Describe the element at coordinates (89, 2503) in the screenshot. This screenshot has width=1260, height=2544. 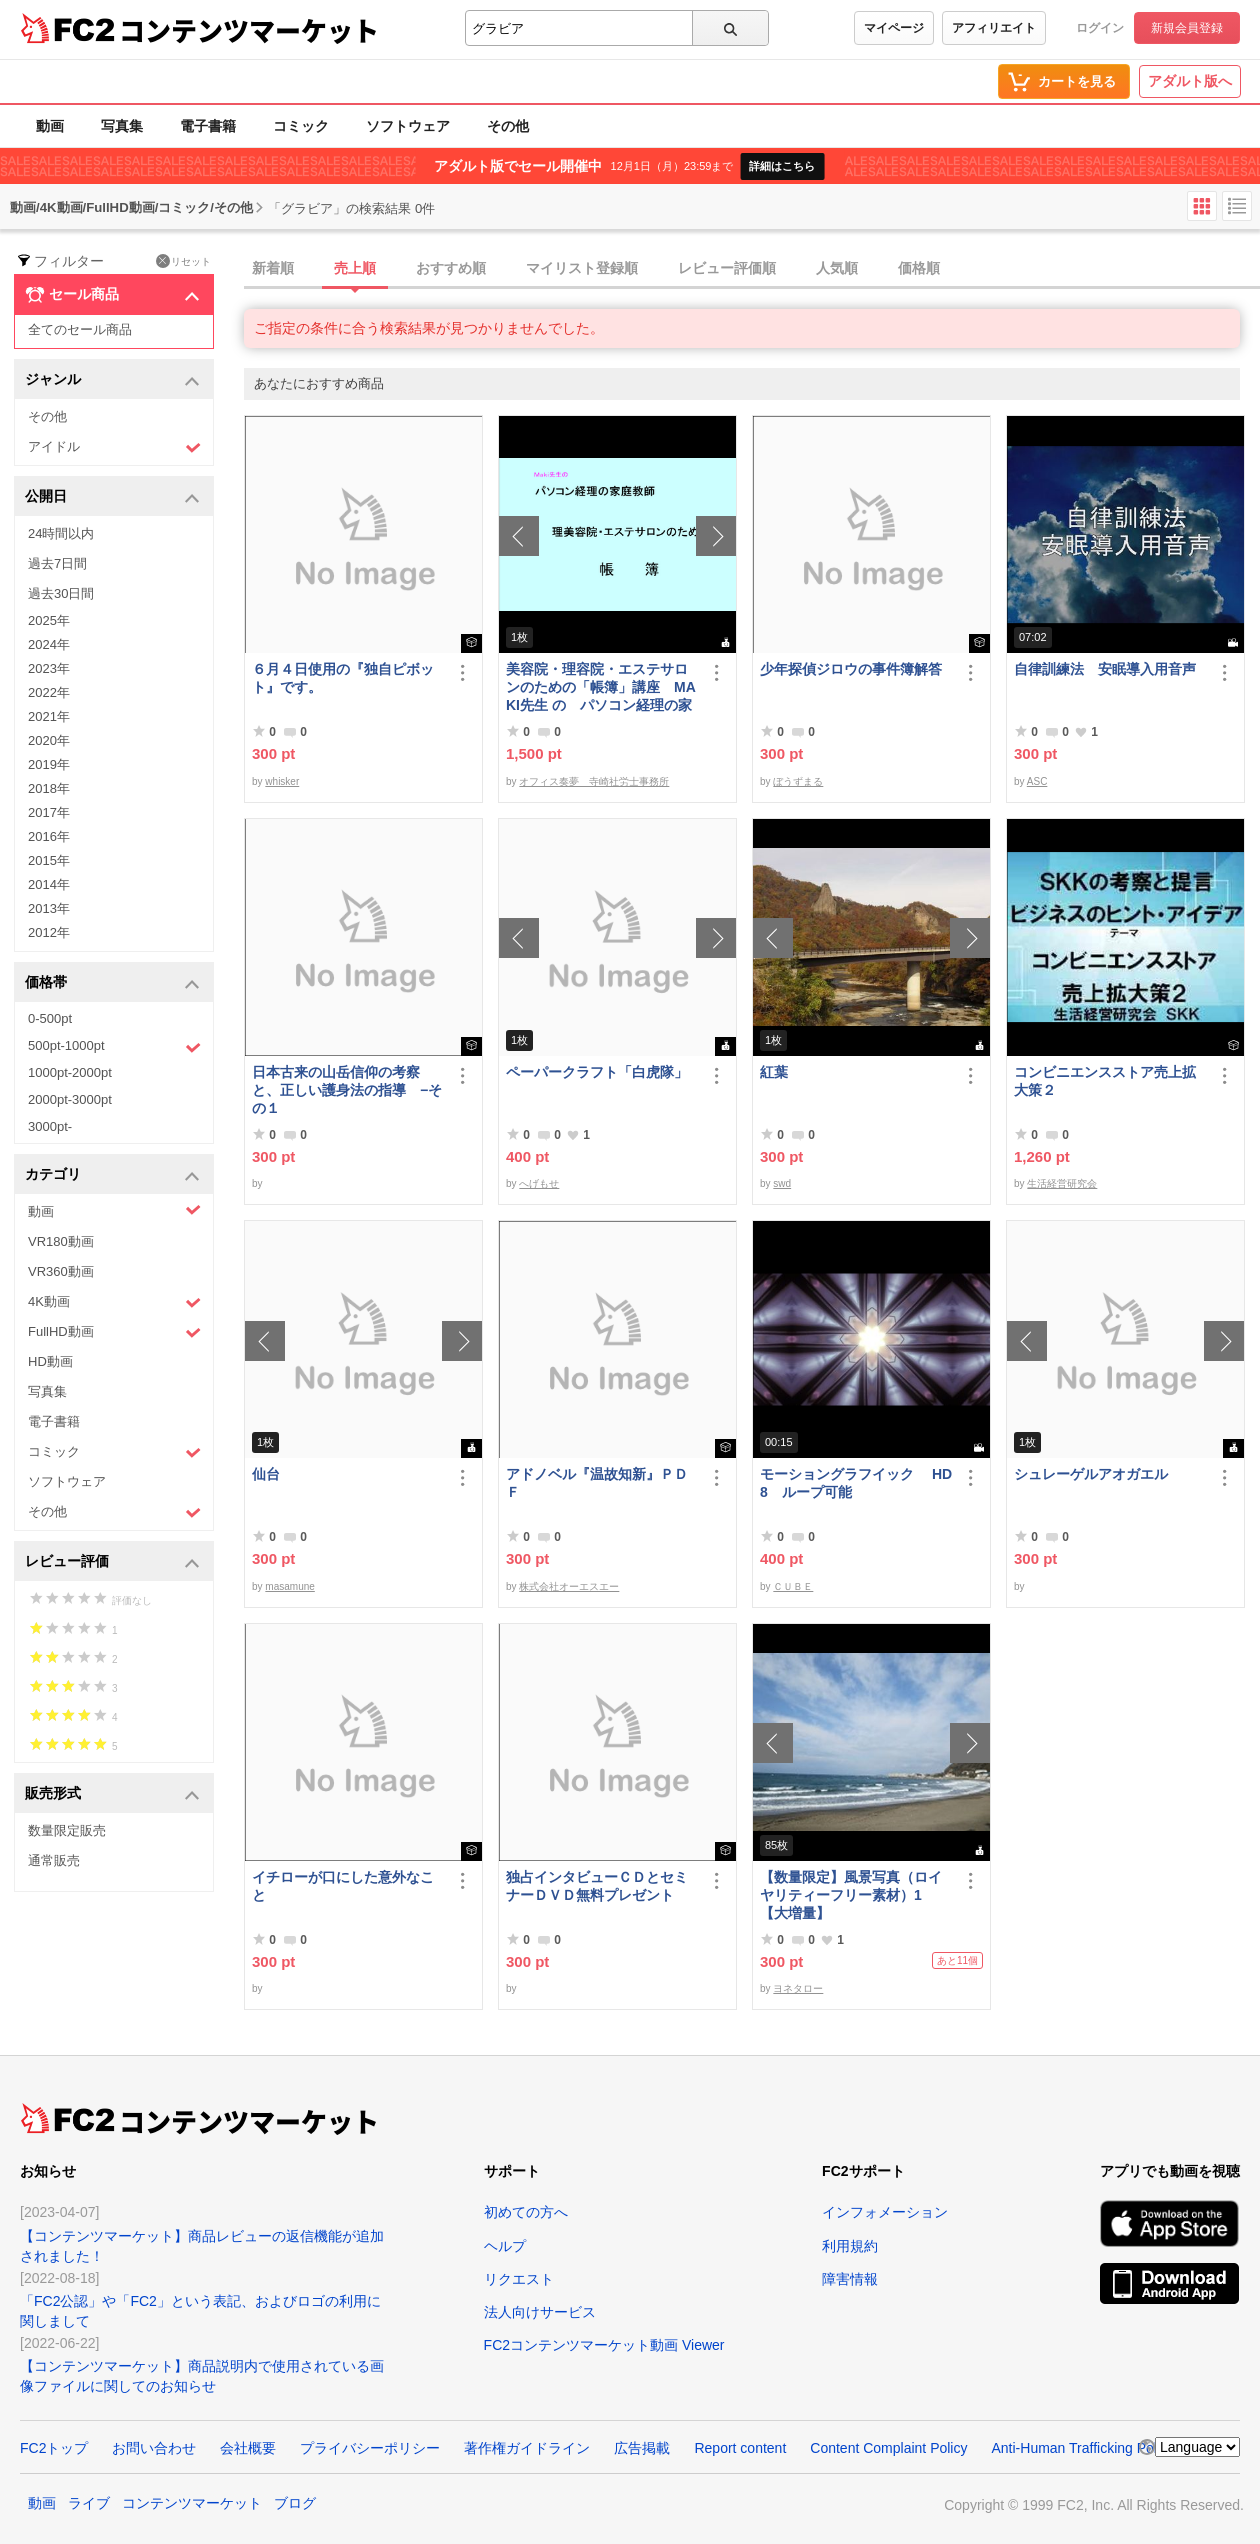
I see `ライブ` at that location.